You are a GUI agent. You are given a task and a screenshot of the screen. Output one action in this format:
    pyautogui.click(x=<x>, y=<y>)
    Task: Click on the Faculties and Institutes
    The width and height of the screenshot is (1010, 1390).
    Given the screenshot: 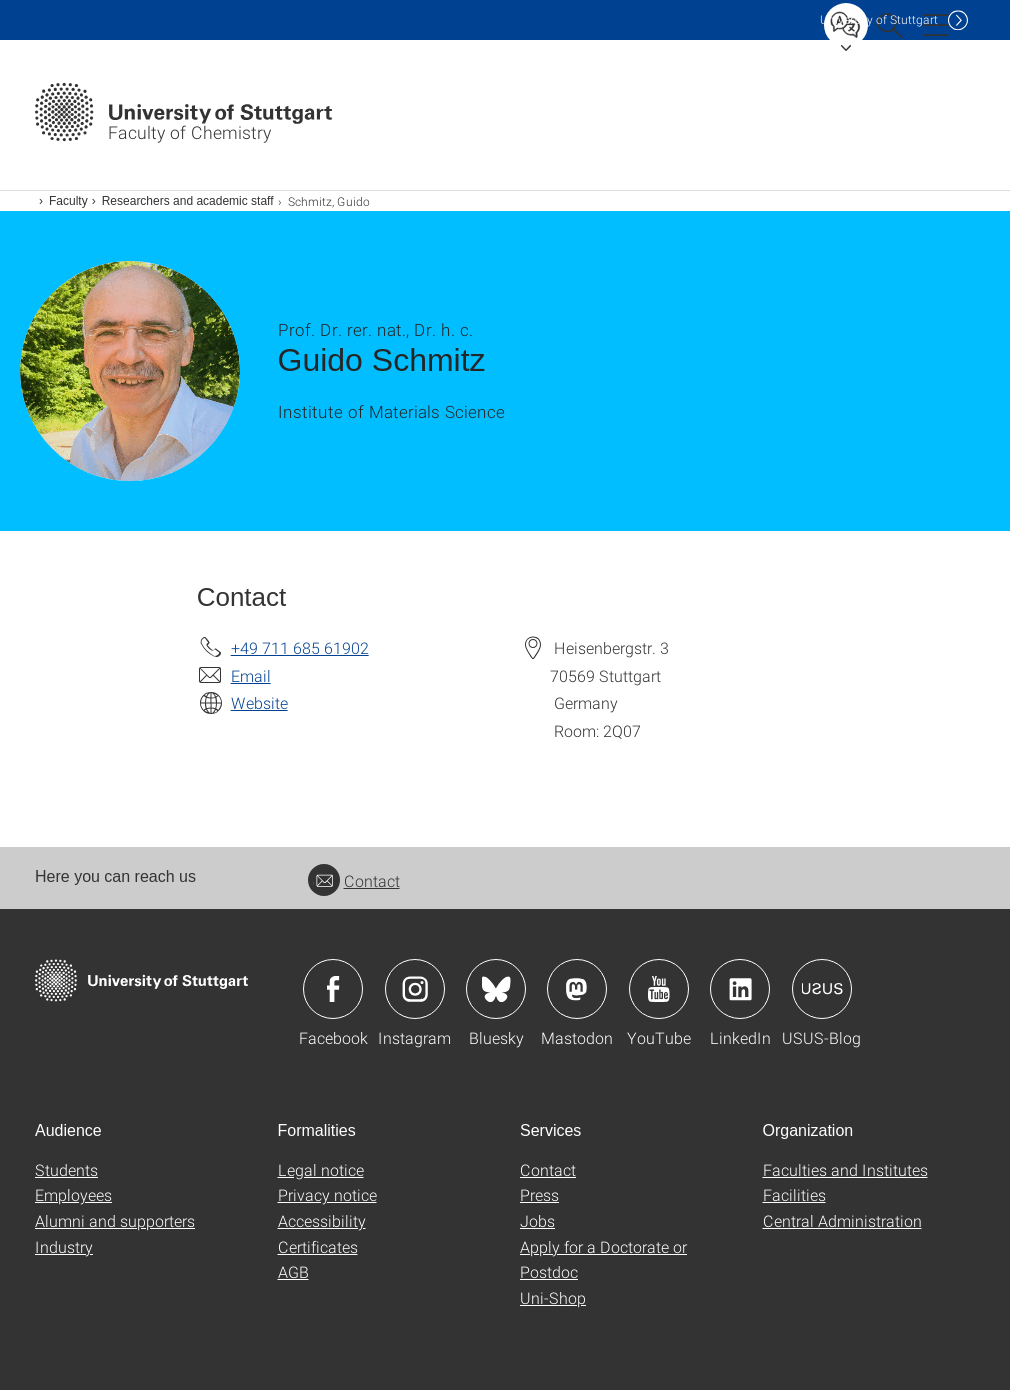 What is the action you would take?
    pyautogui.click(x=845, y=1169)
    